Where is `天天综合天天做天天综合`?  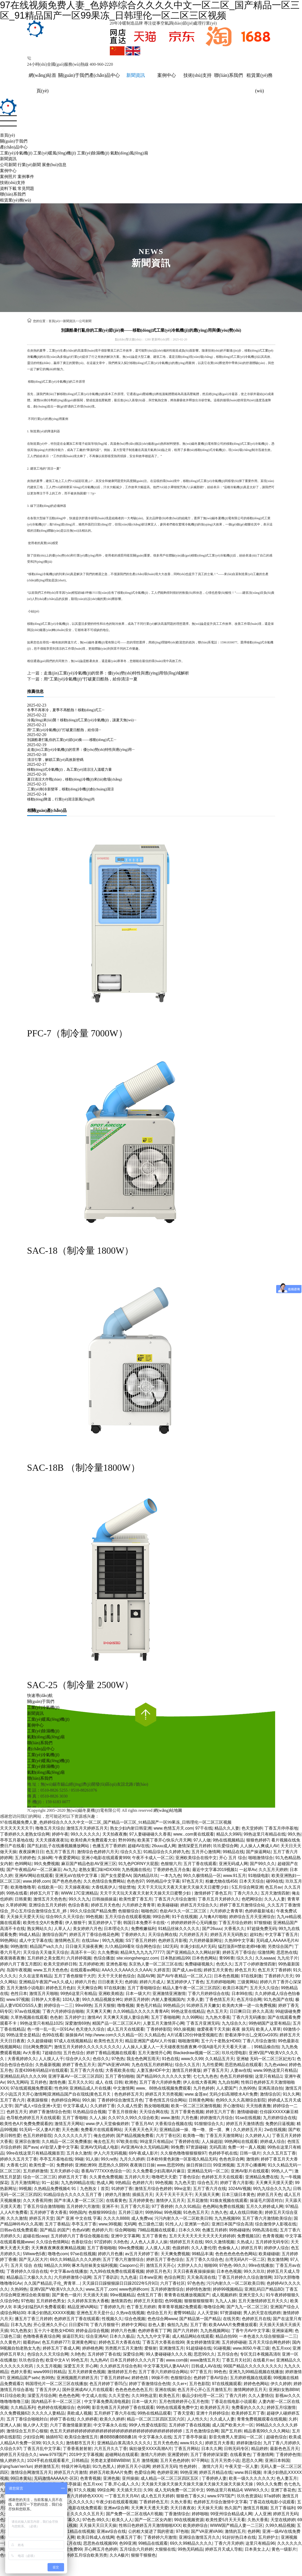
天天综合天天做天天综合 is located at coordinates (45, 1952).